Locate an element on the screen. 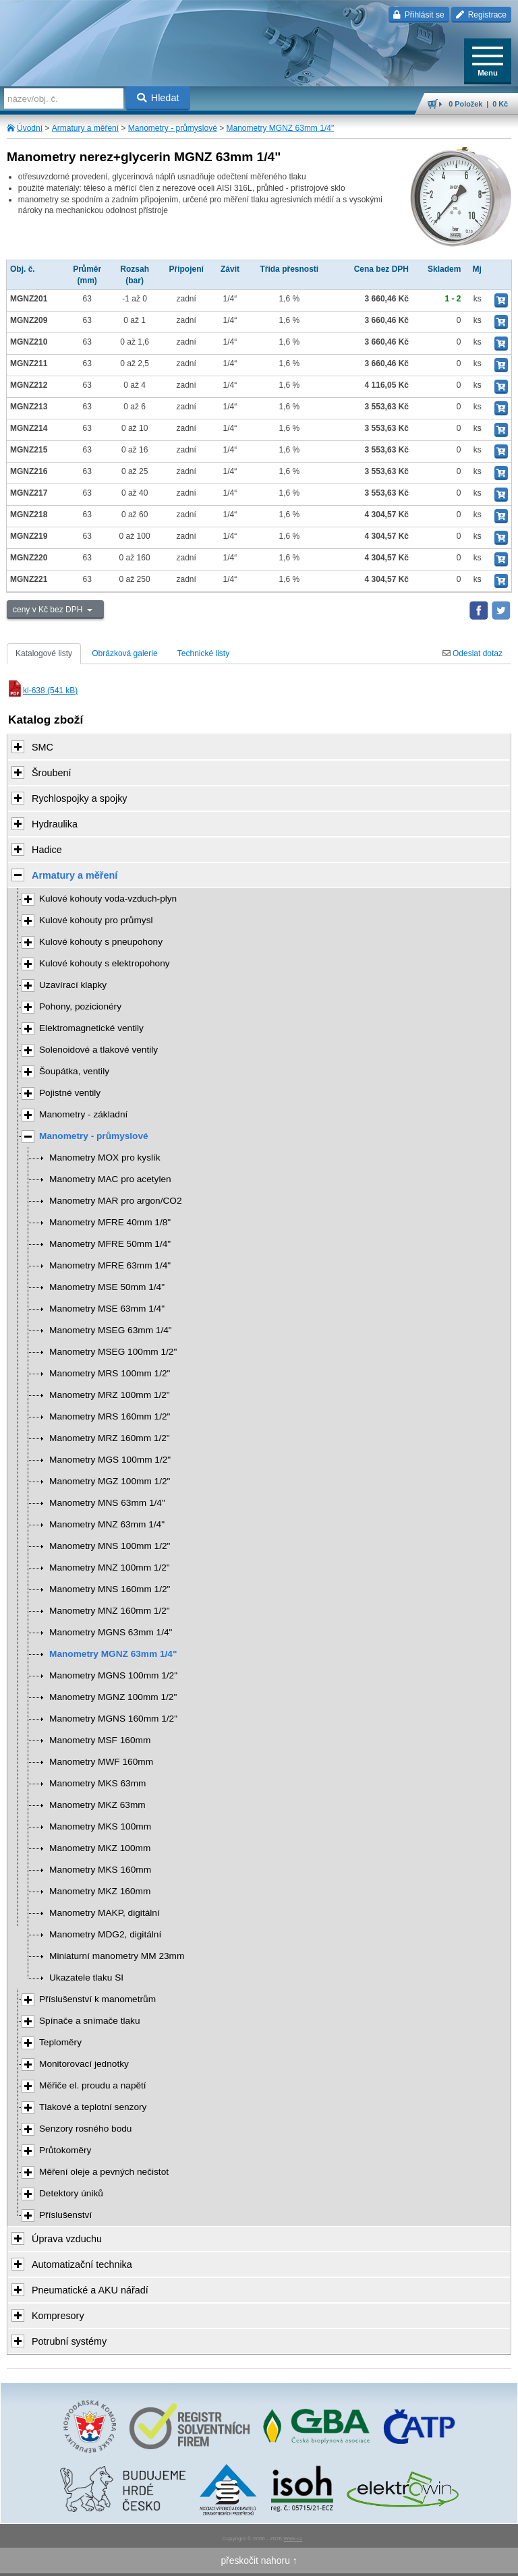  Manometry MNZ 160mm 1/2" is located at coordinates (109, 1611).